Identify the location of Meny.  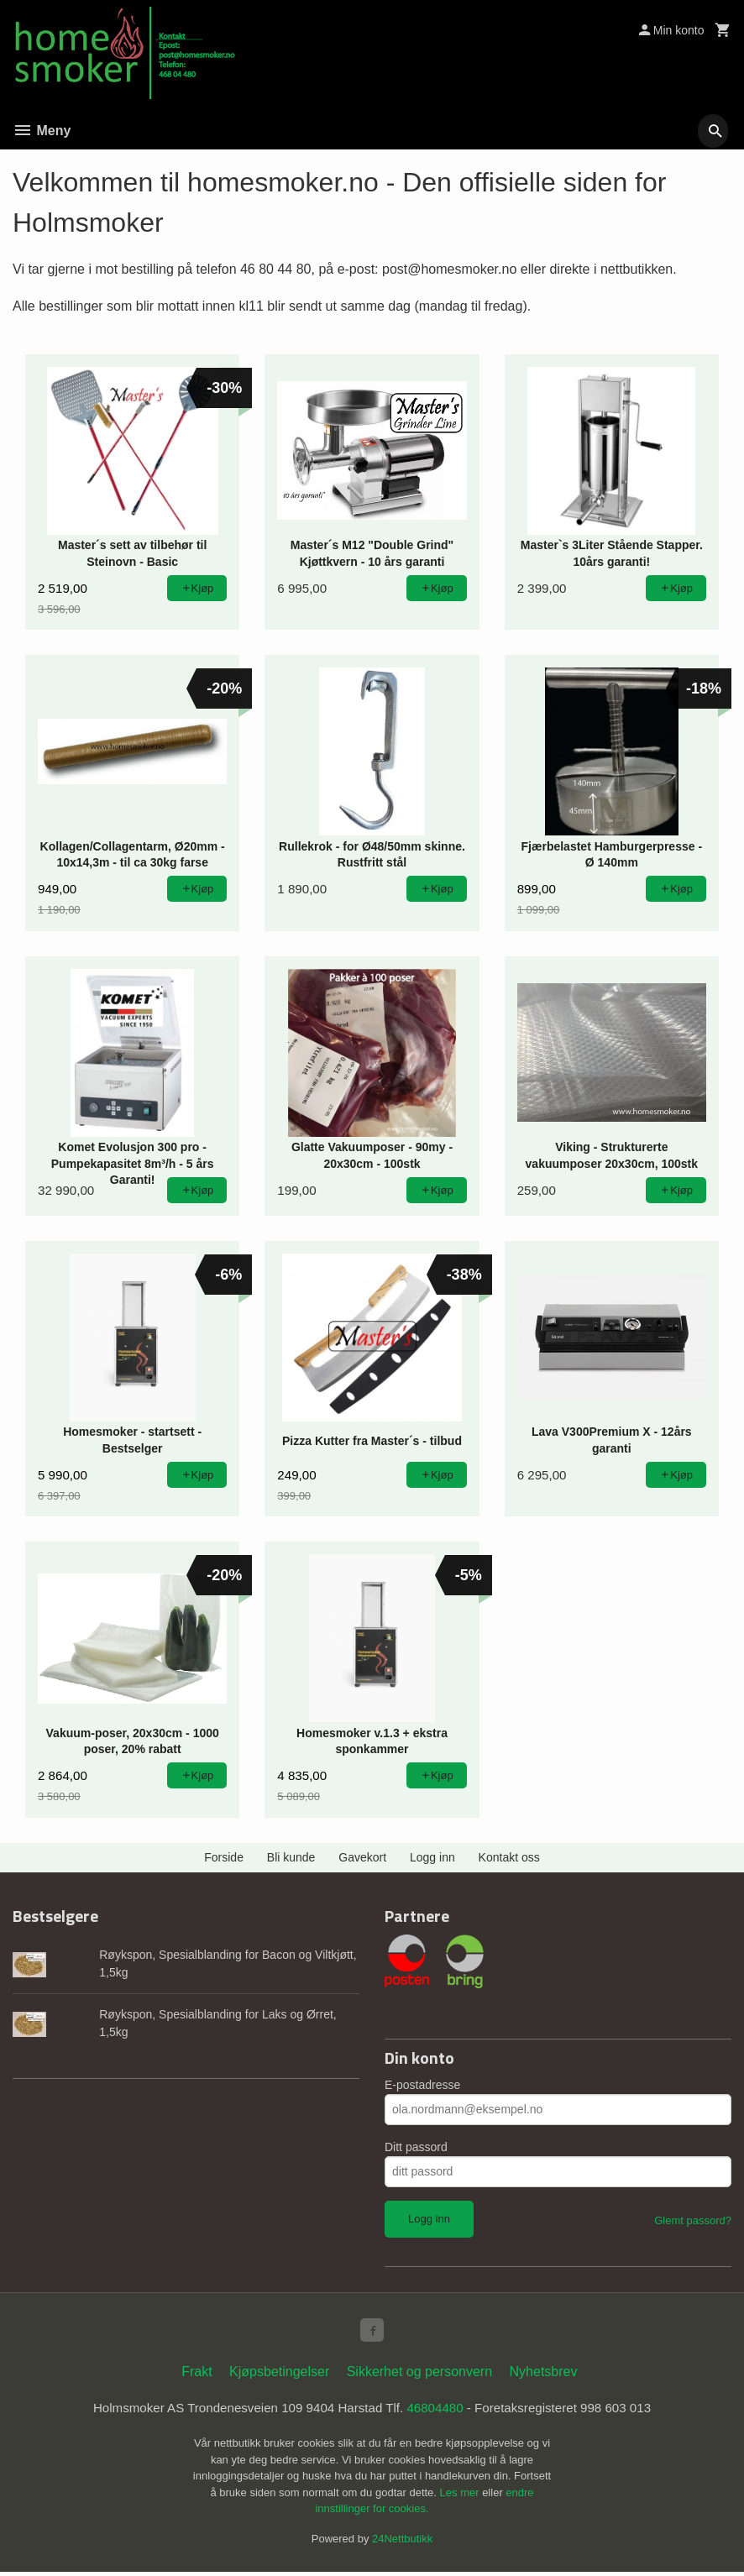
(42, 130).